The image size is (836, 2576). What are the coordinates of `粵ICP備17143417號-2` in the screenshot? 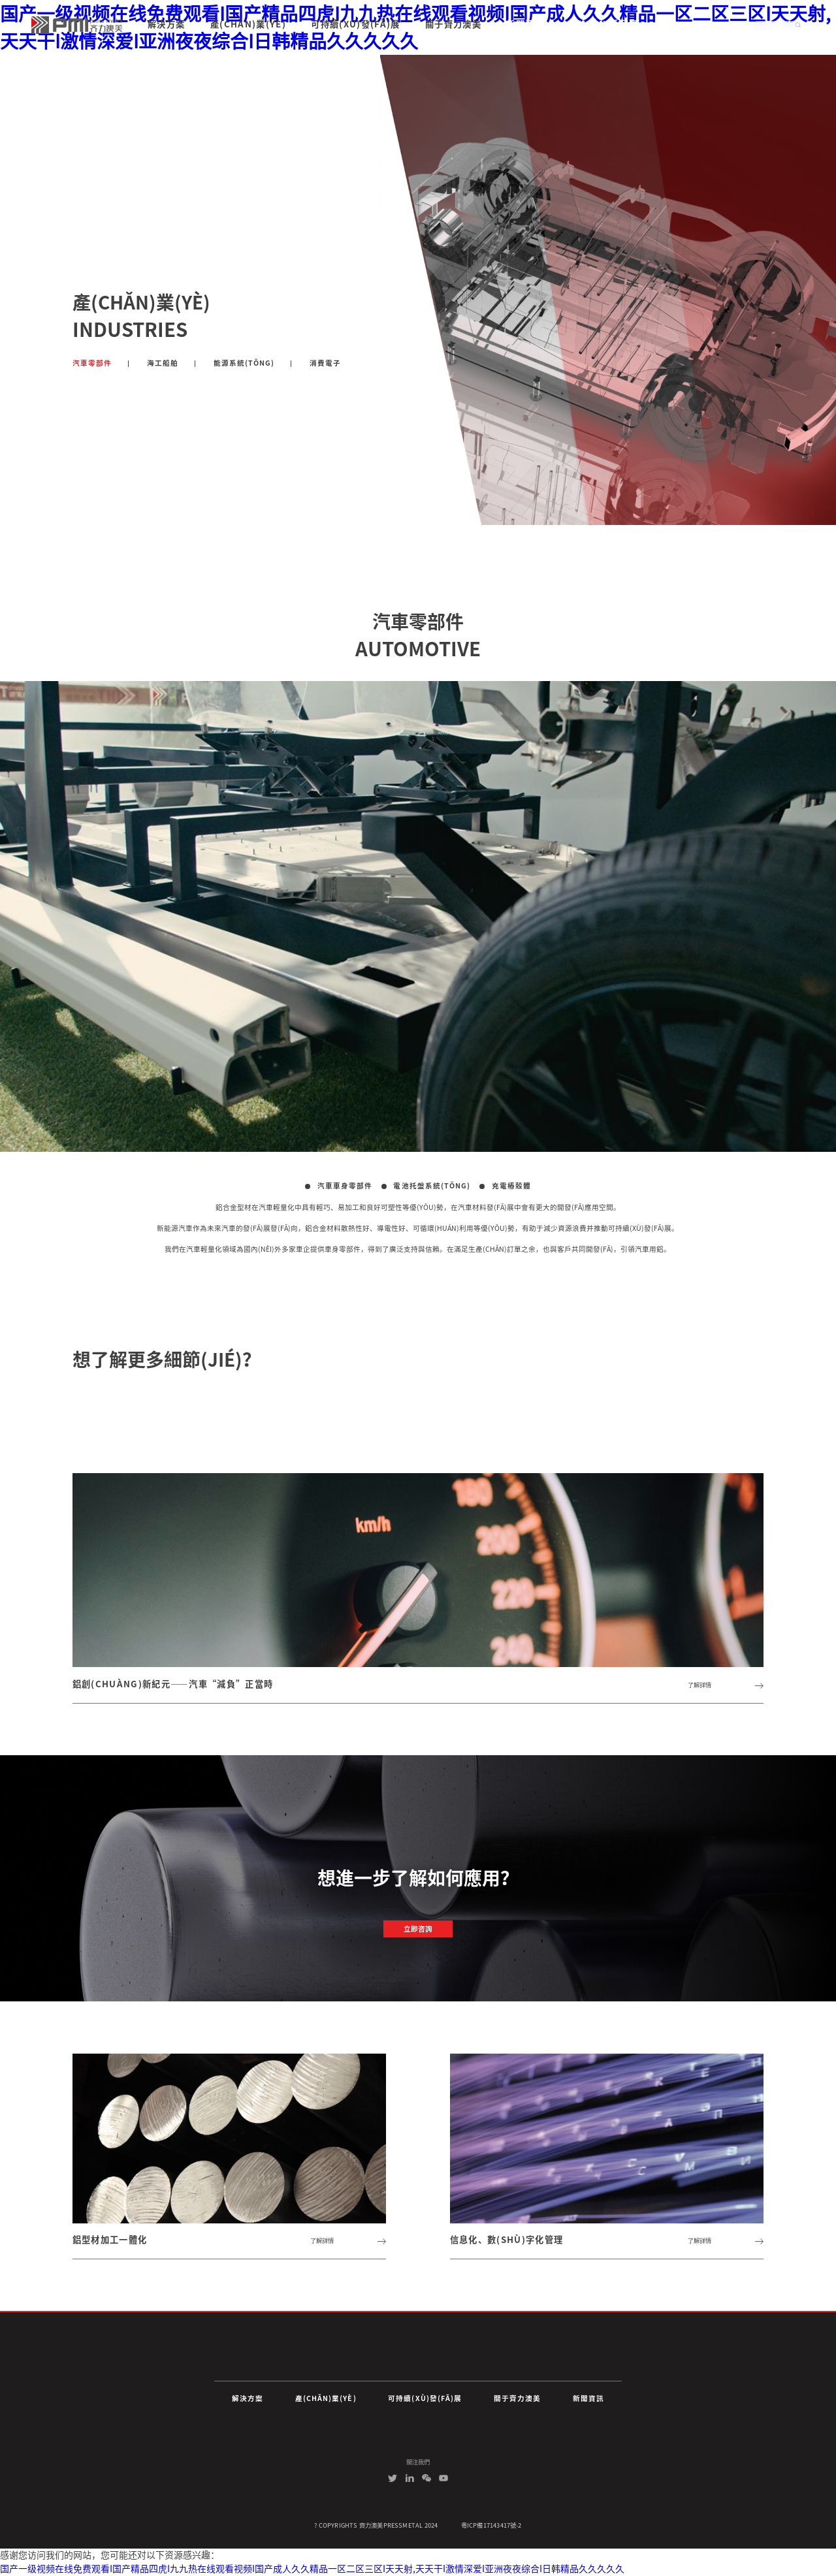 It's located at (491, 2525).